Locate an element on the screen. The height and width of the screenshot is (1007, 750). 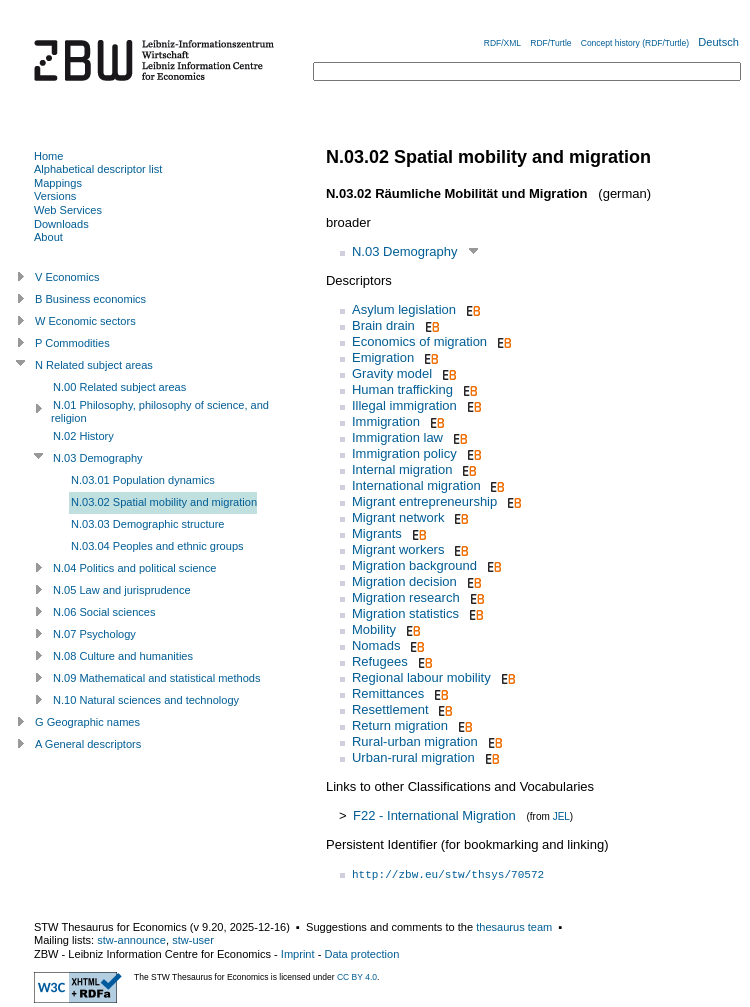
N.05 Law and jurisprudence is located at coordinates (122, 590).